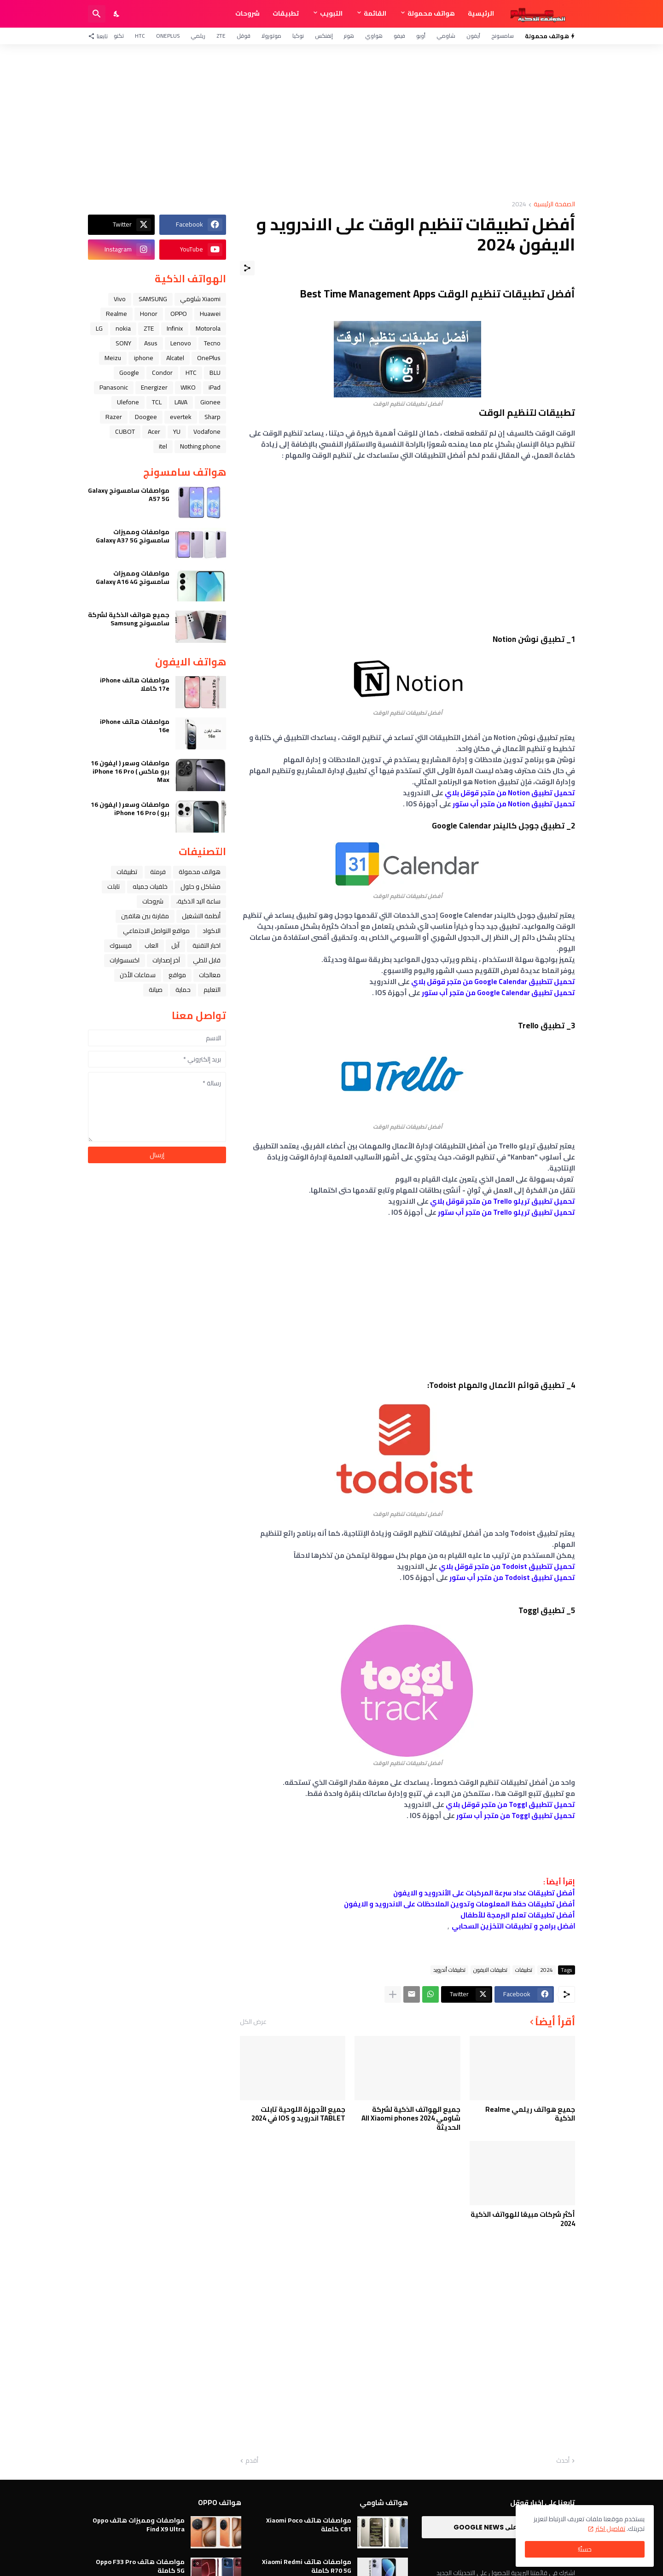 The height and width of the screenshot is (2576, 663). Describe the element at coordinates (349, 35) in the screenshot. I see `هونر` at that location.